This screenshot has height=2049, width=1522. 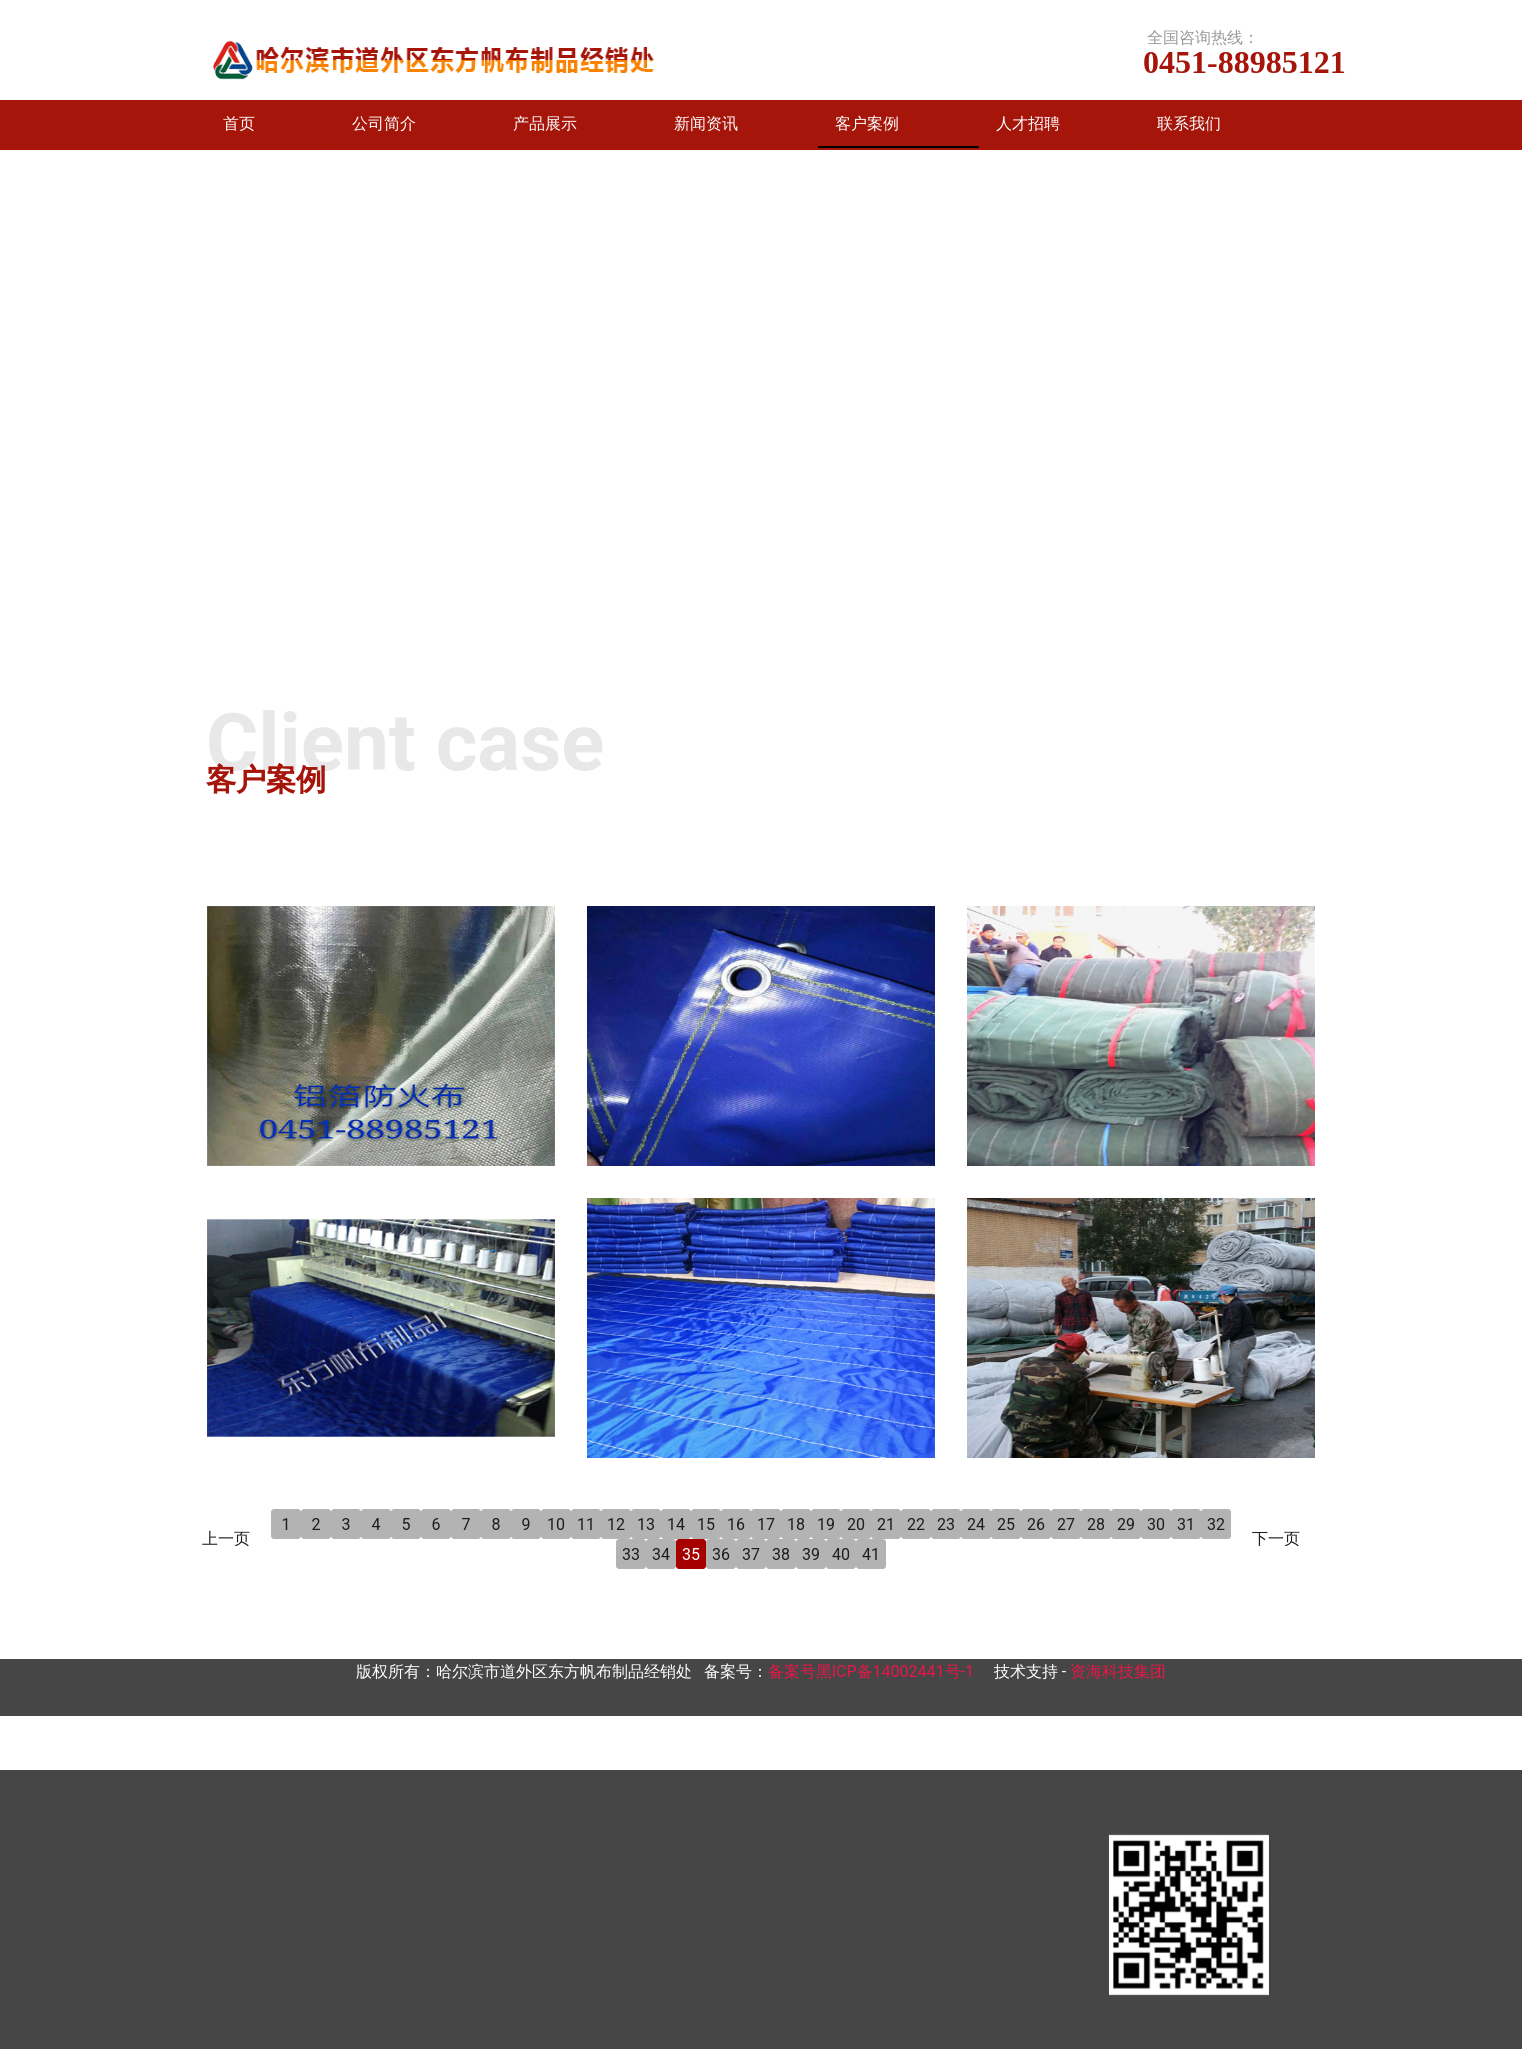 What do you see at coordinates (841, 1554) in the screenshot?
I see `40` at bounding box center [841, 1554].